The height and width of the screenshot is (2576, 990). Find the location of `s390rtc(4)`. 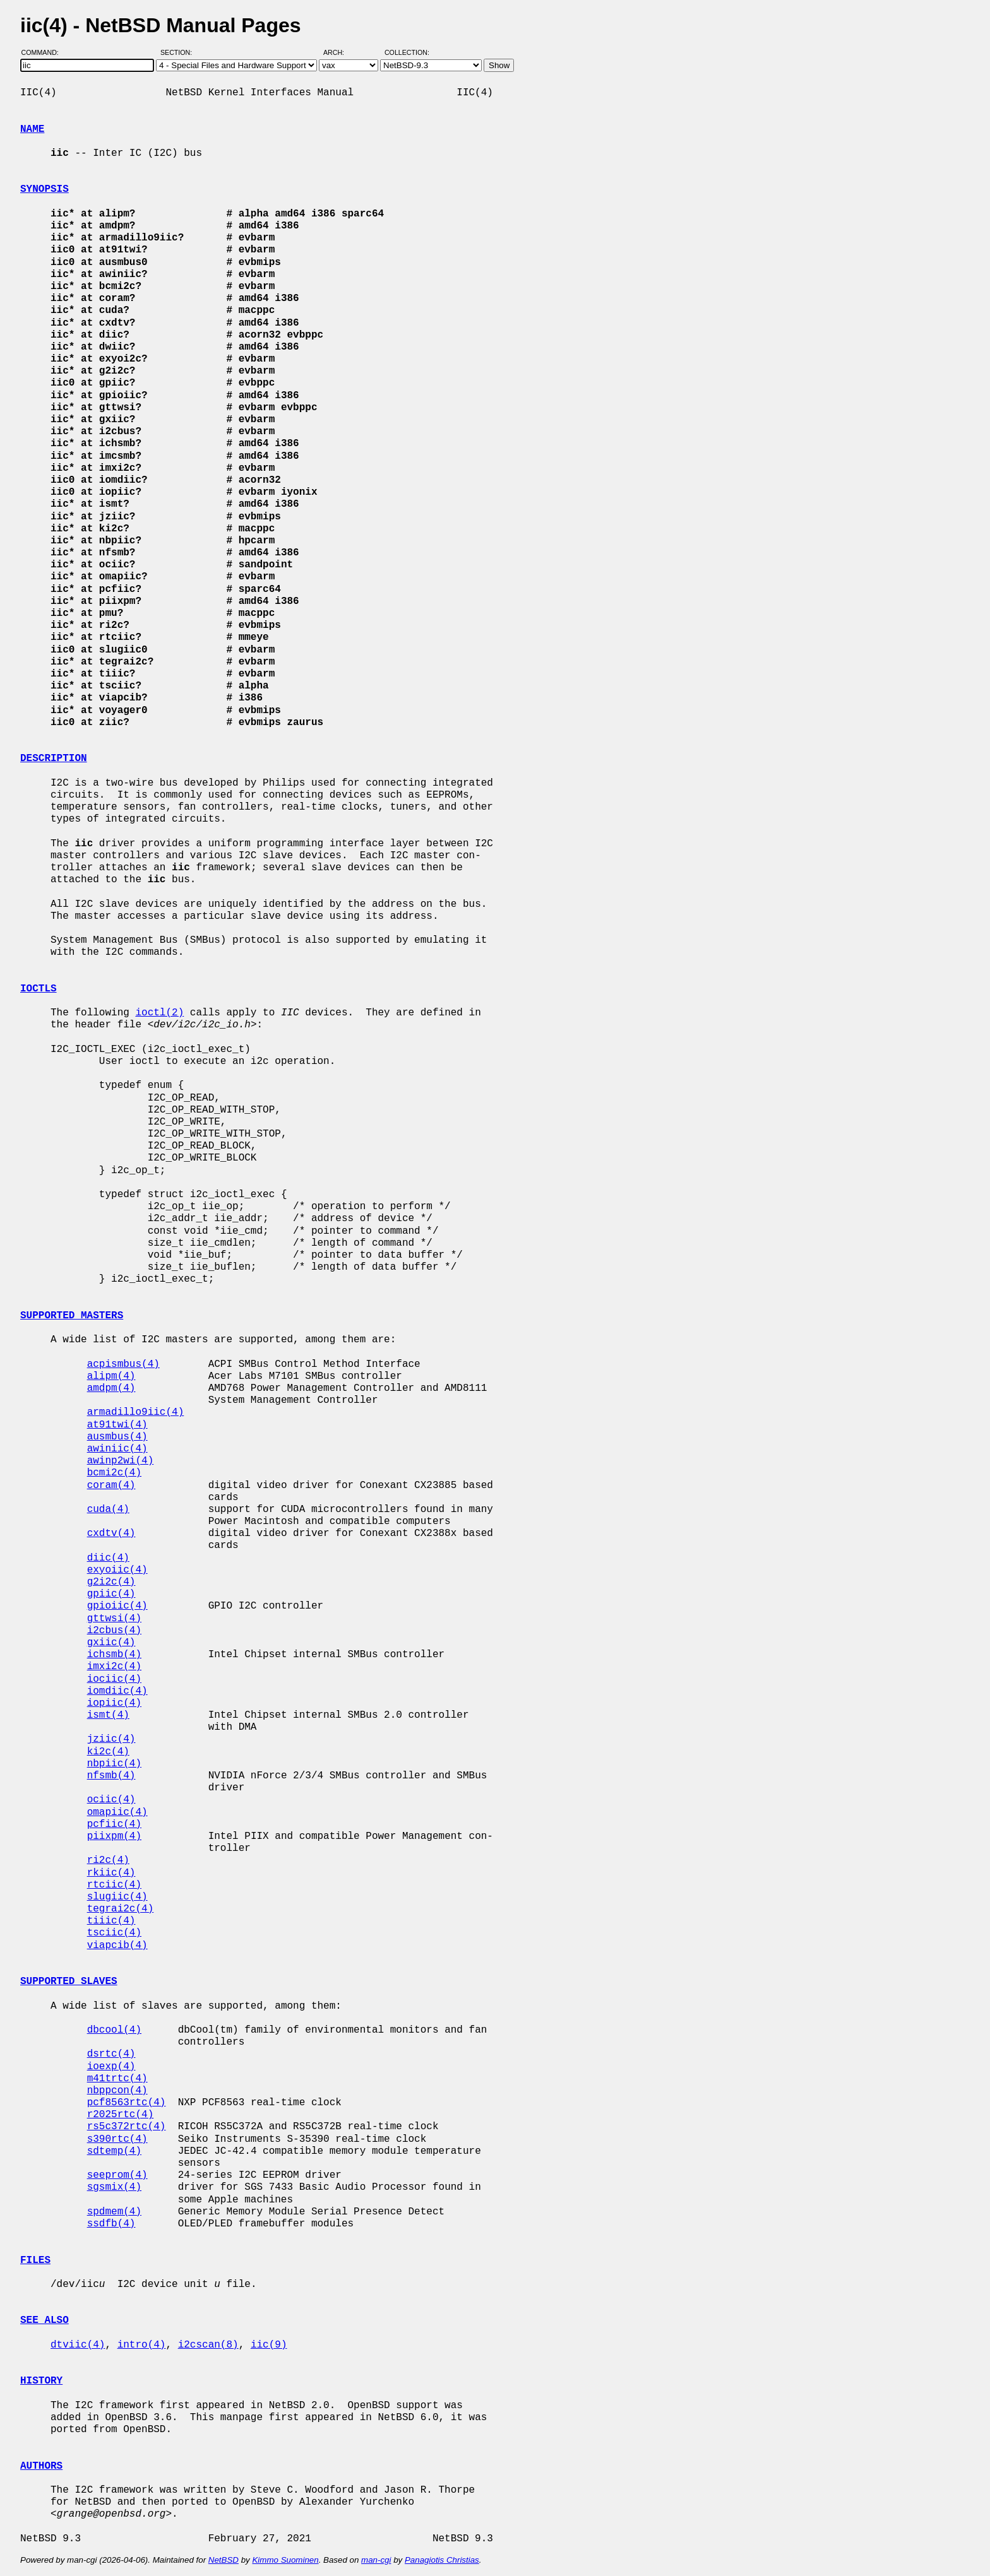

s390rtc(4) is located at coordinates (117, 2139).